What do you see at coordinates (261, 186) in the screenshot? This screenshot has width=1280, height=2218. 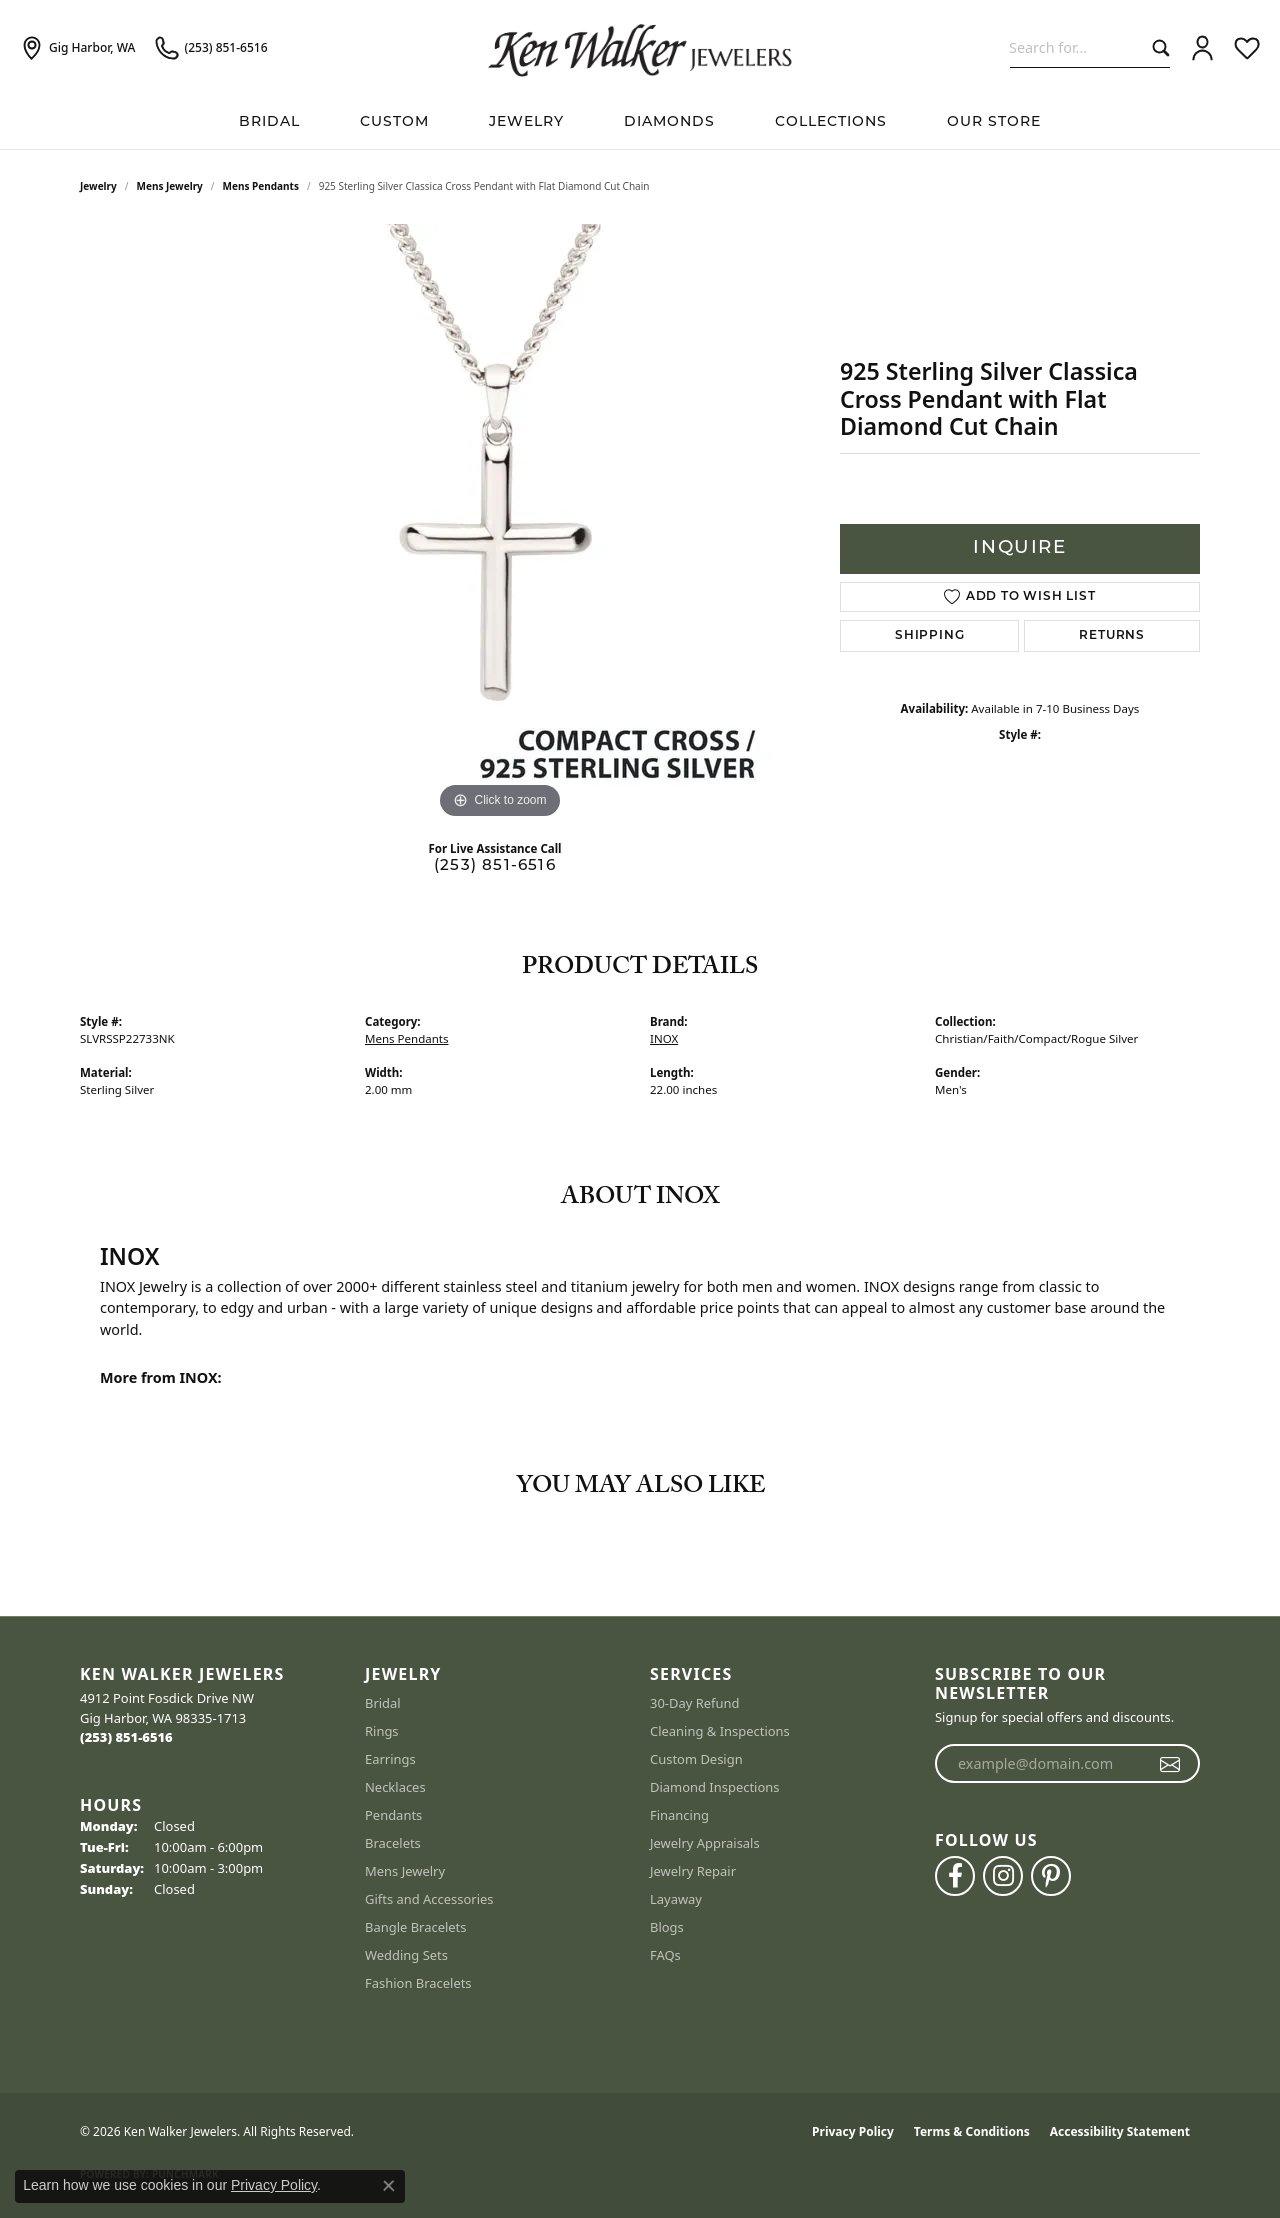 I see `Mens Pendants` at bounding box center [261, 186].